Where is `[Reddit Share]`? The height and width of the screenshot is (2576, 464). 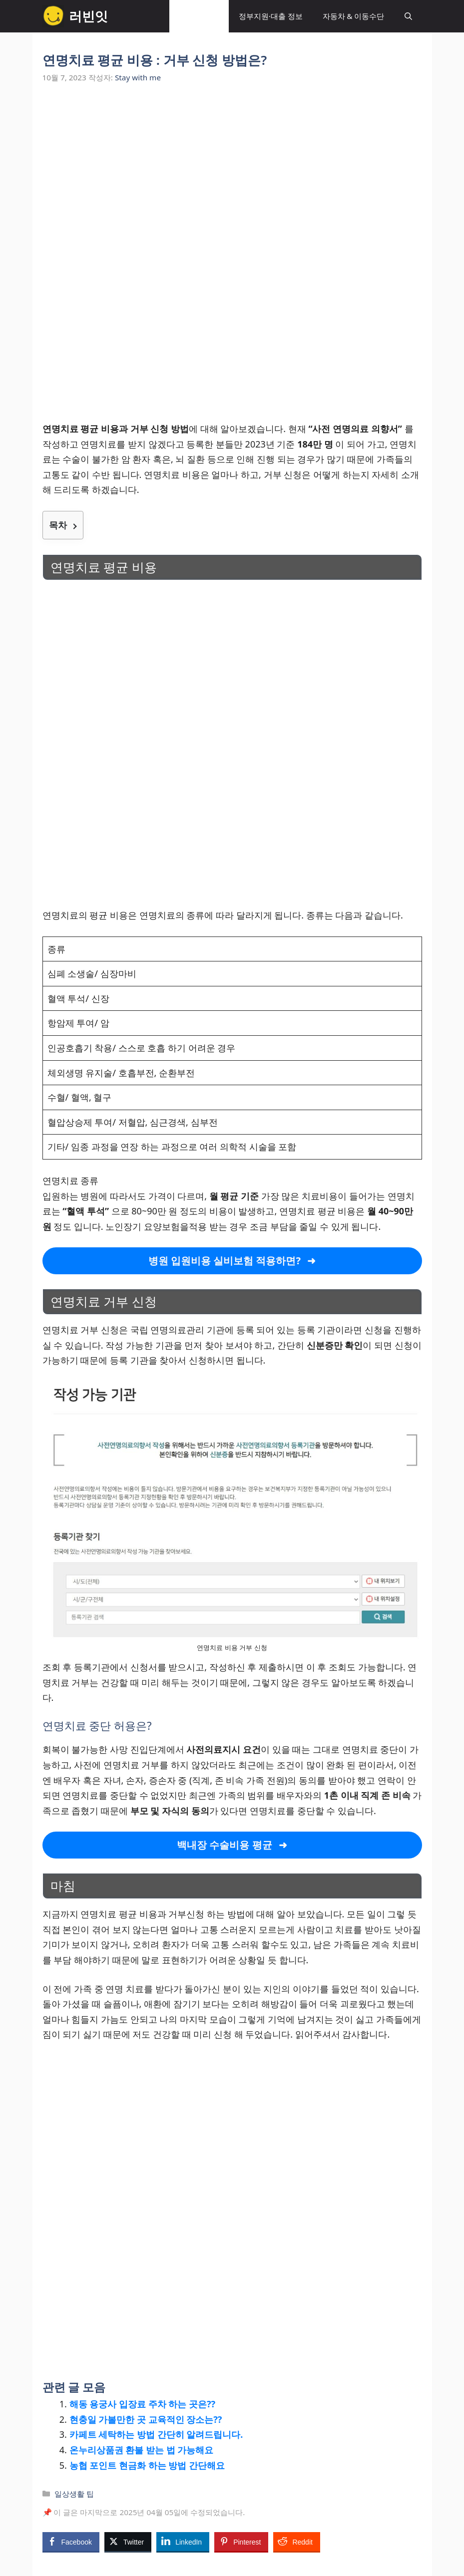 [Reddit Share] is located at coordinates (296, 2541).